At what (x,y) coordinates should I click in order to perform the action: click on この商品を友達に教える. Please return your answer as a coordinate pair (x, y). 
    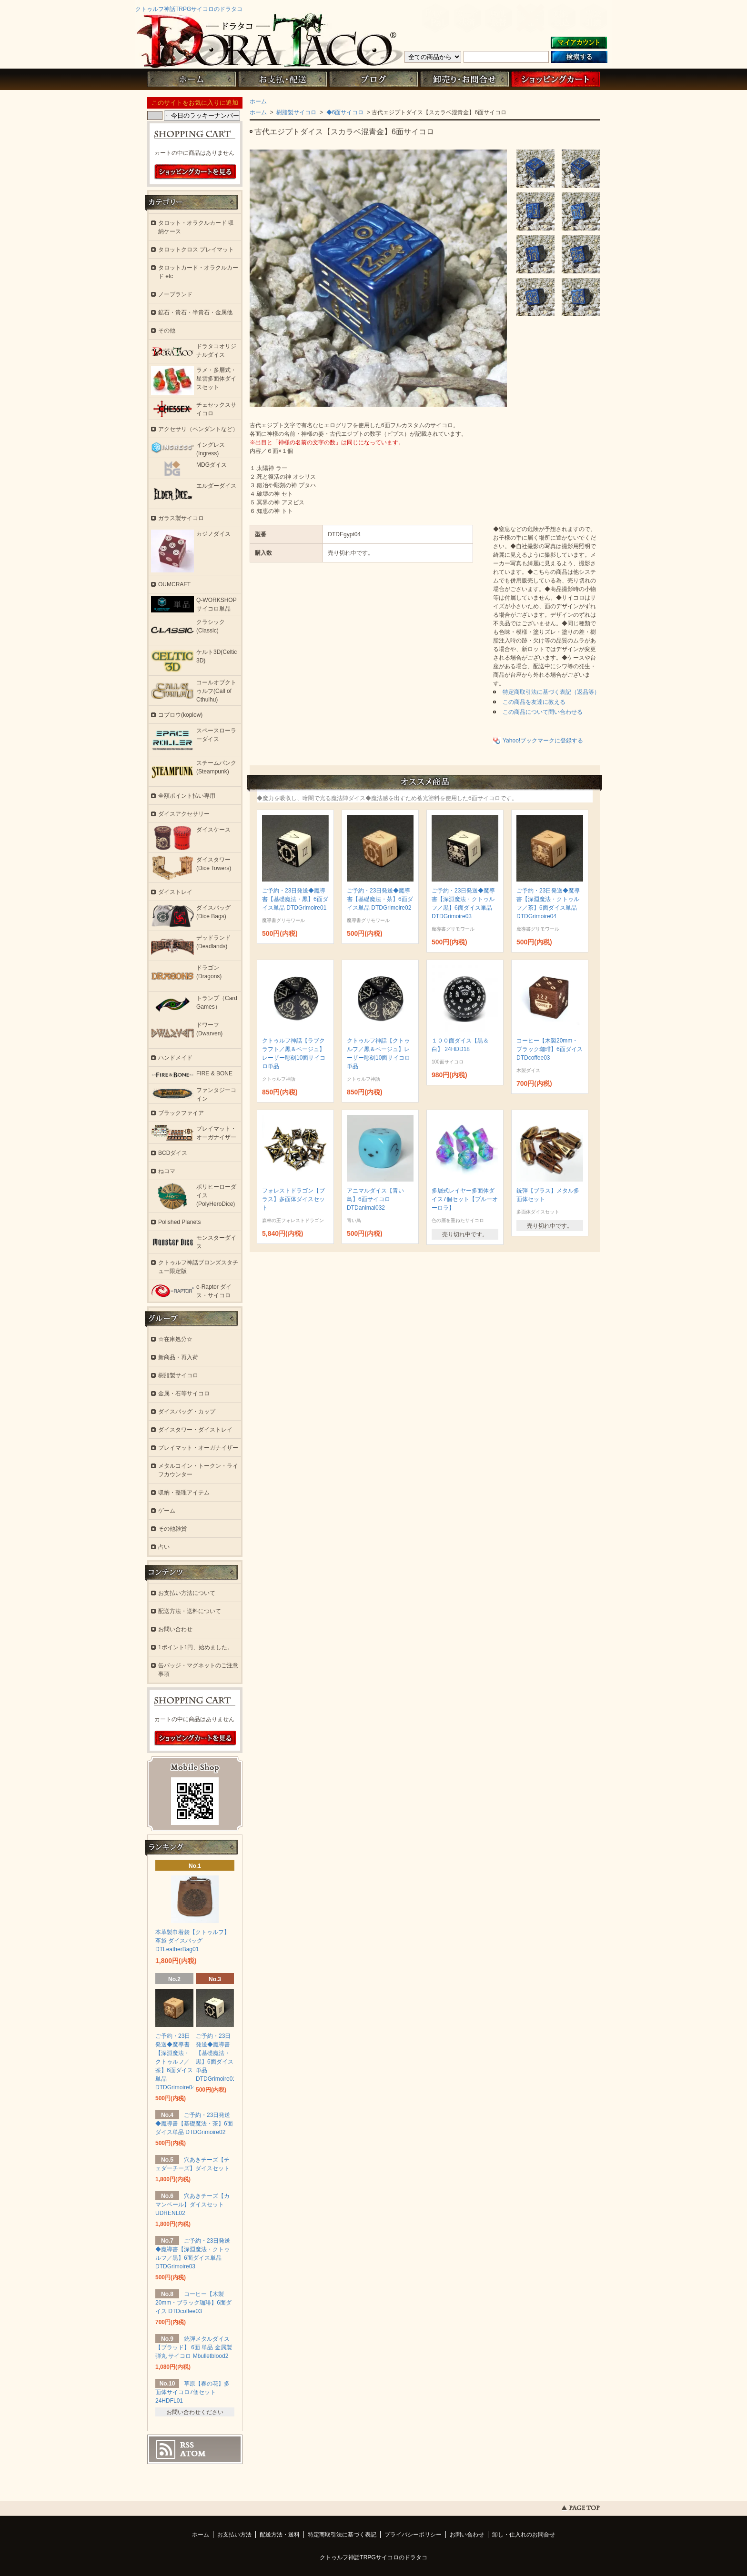
    Looking at the image, I should click on (534, 702).